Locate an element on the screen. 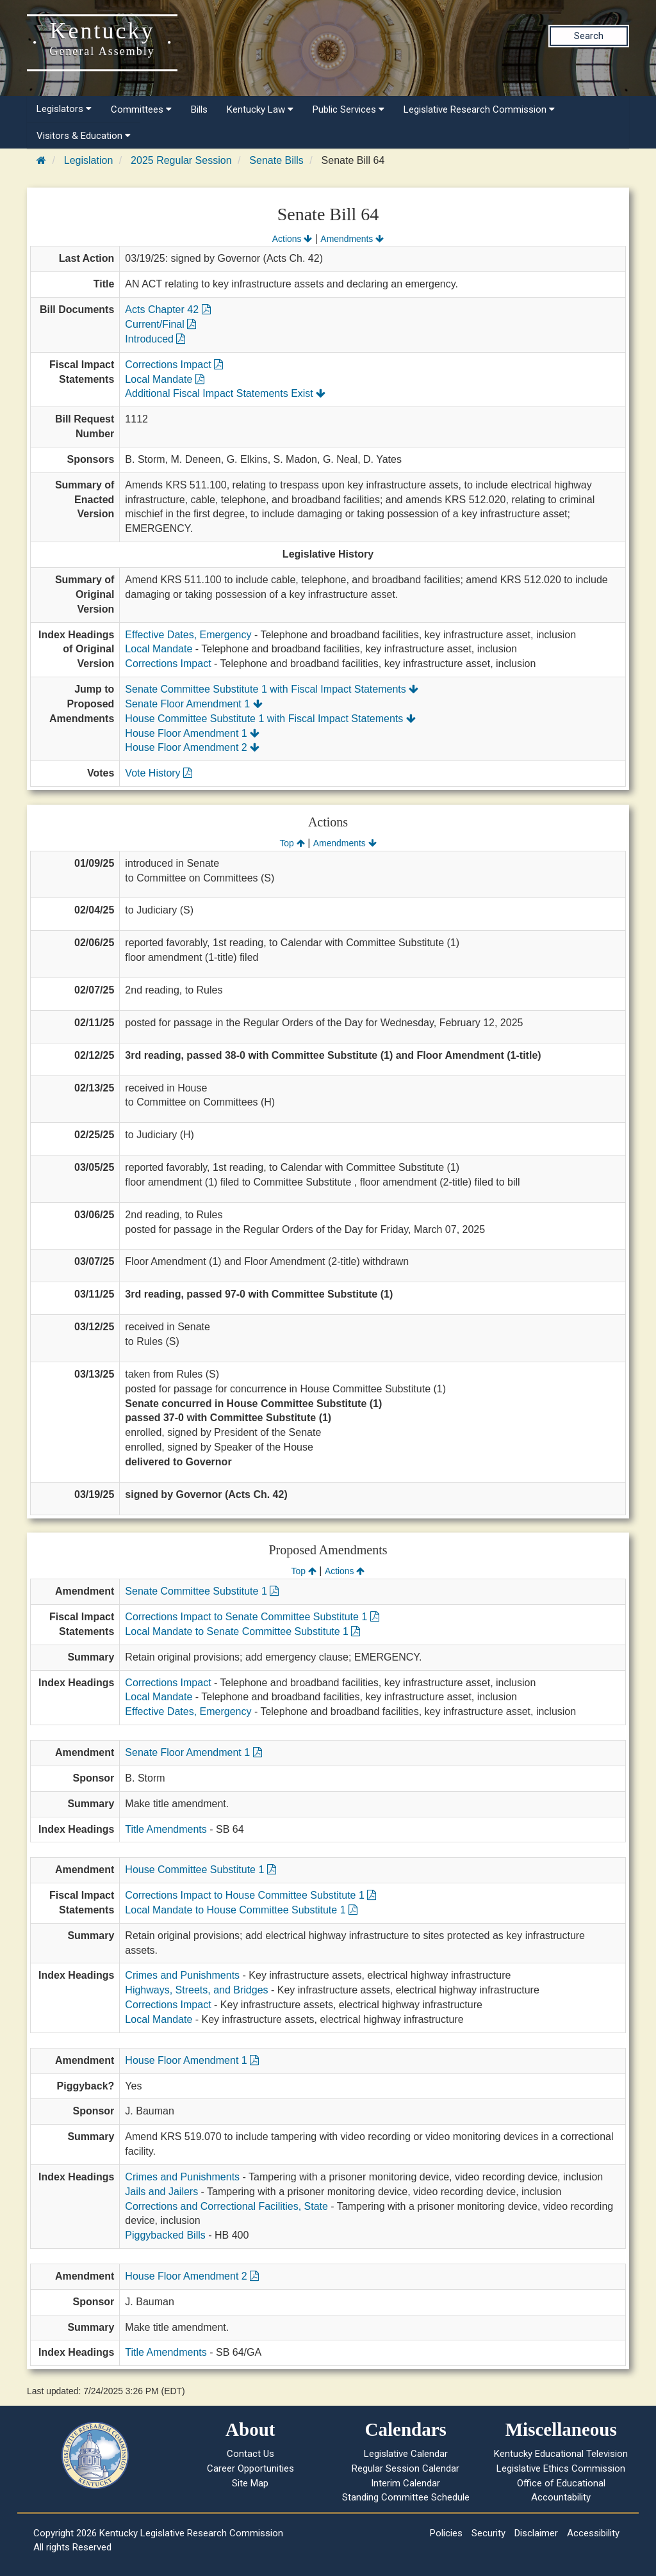 The width and height of the screenshot is (656, 2576). Introduced is located at coordinates (155, 339).